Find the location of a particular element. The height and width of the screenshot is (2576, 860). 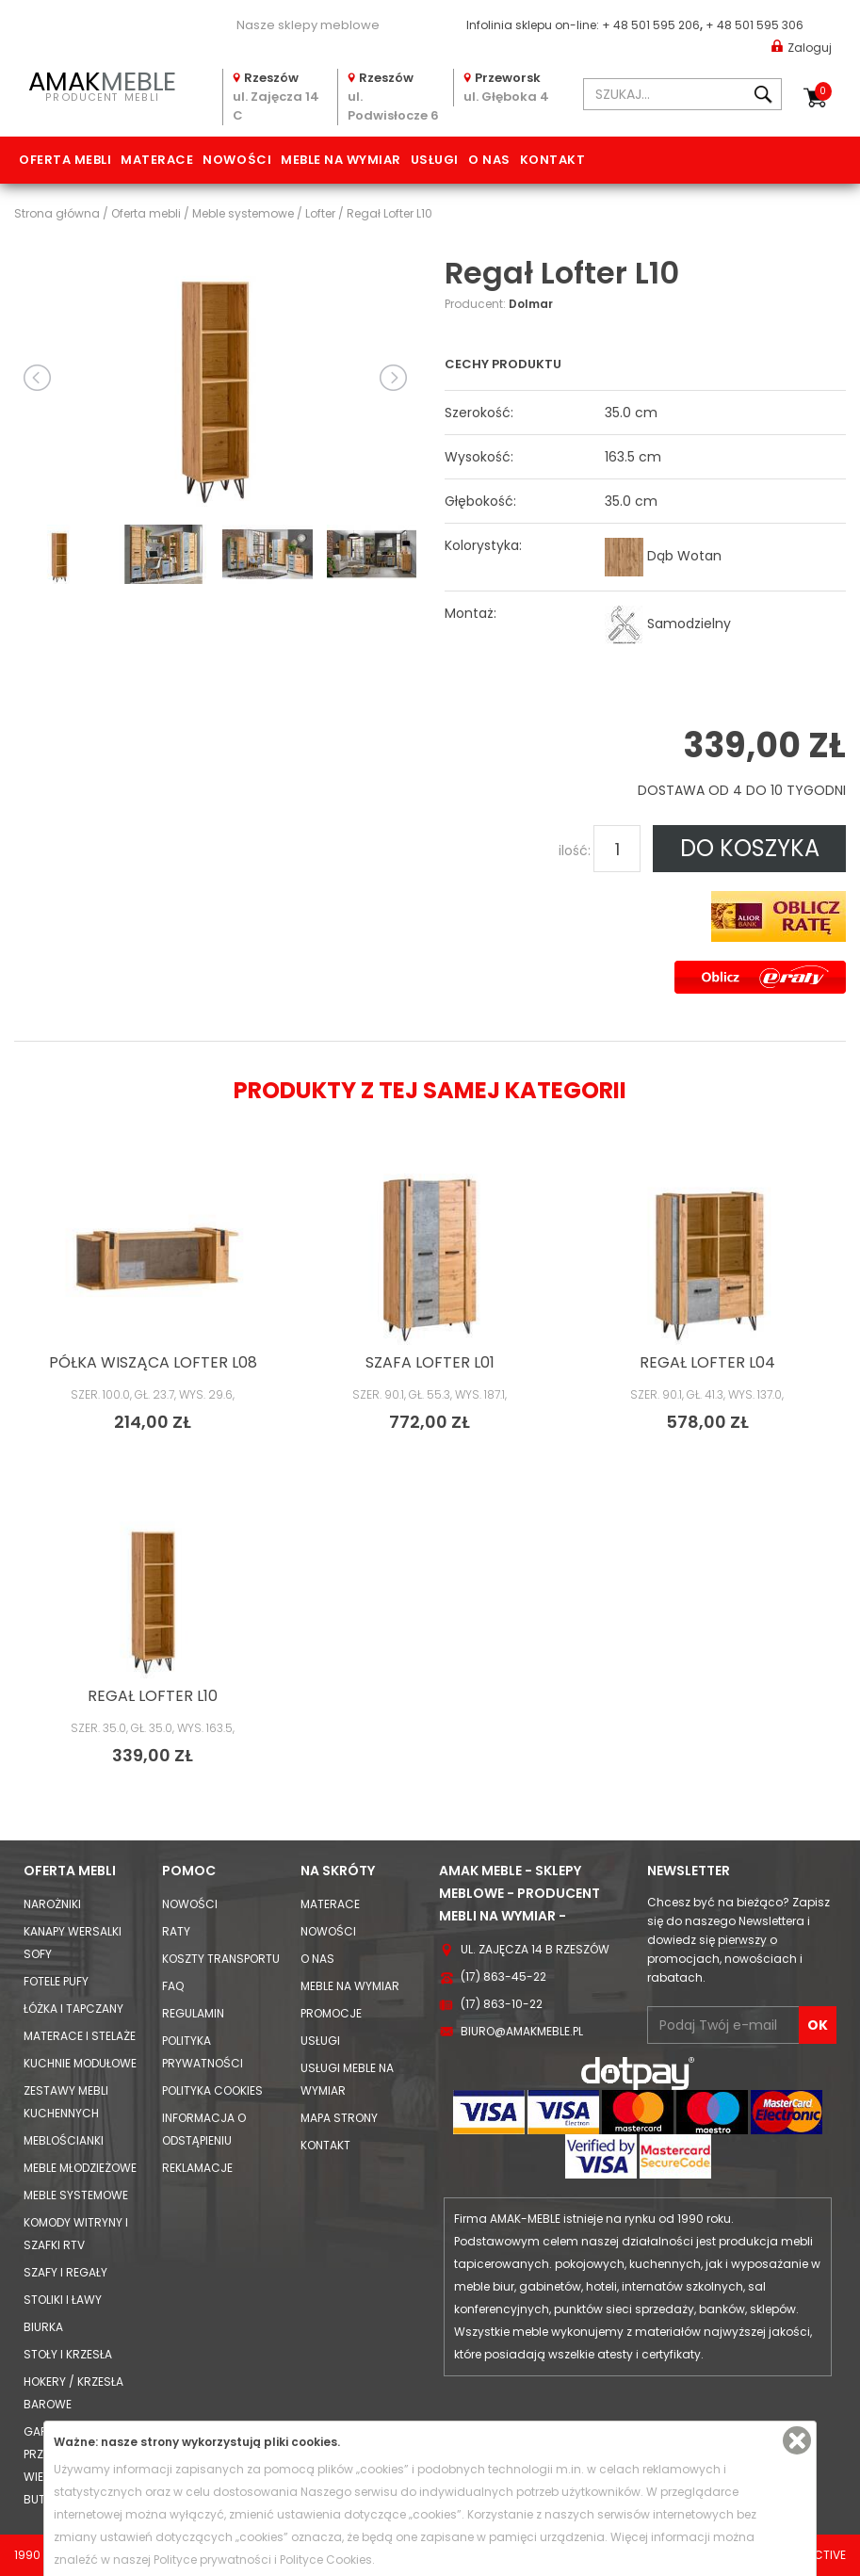

Oferta mebli is located at coordinates (65, 160).